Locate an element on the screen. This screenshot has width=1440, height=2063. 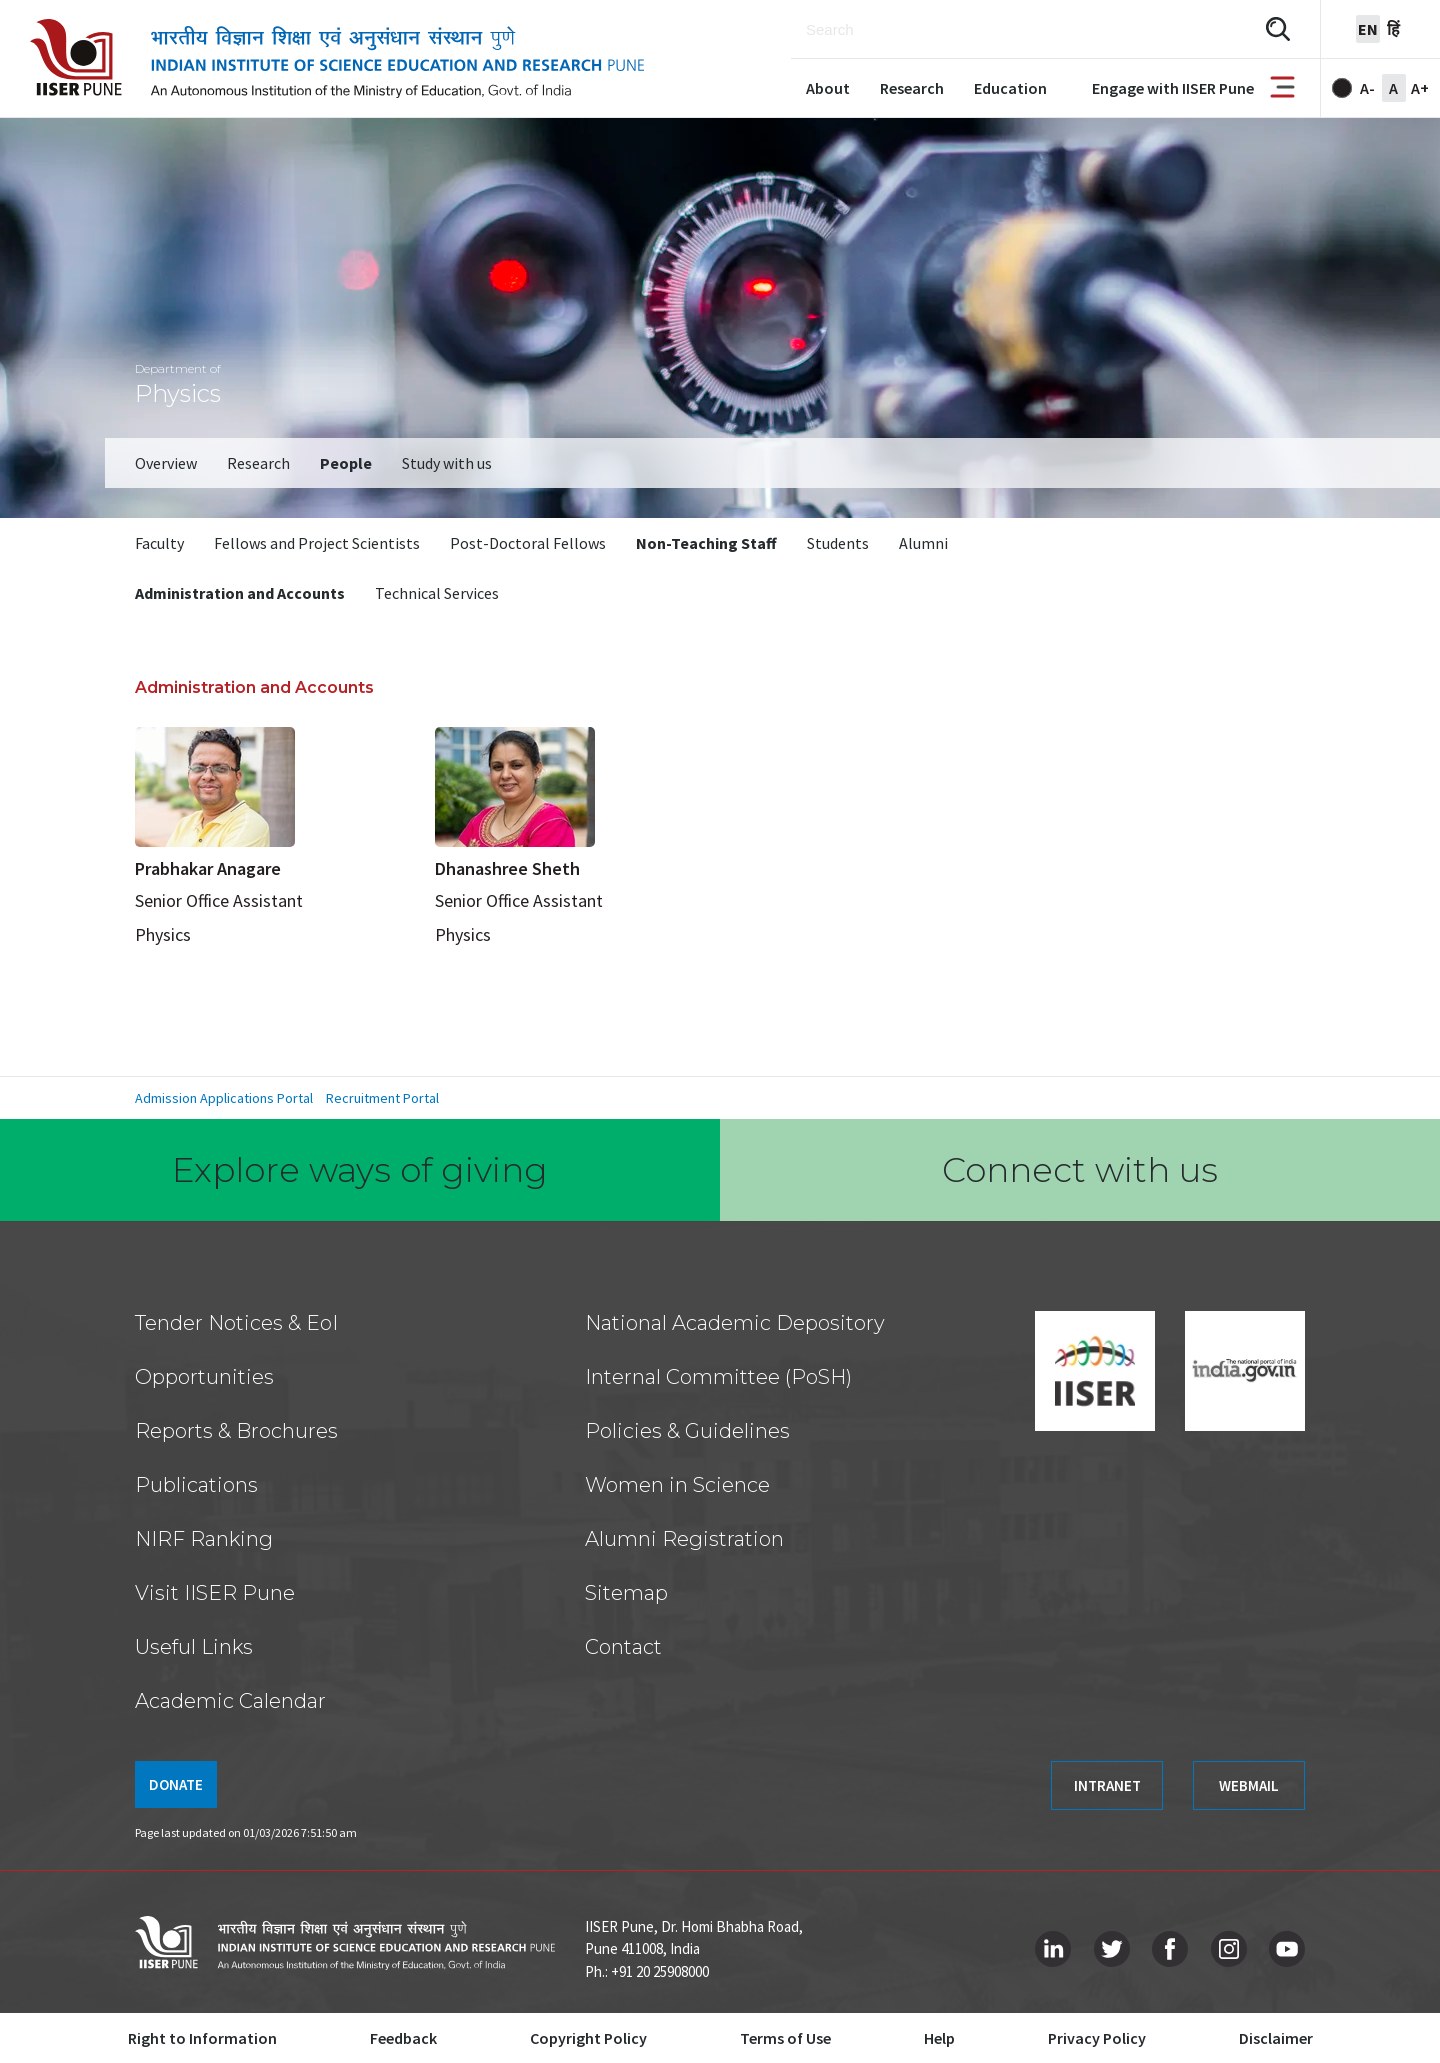
Faculty is located at coordinates (159, 543).